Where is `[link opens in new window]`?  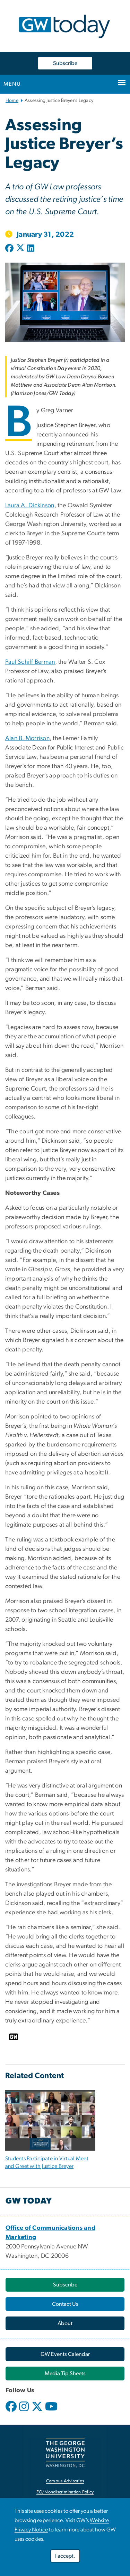
[link opens in new window] is located at coordinates (65, 2354).